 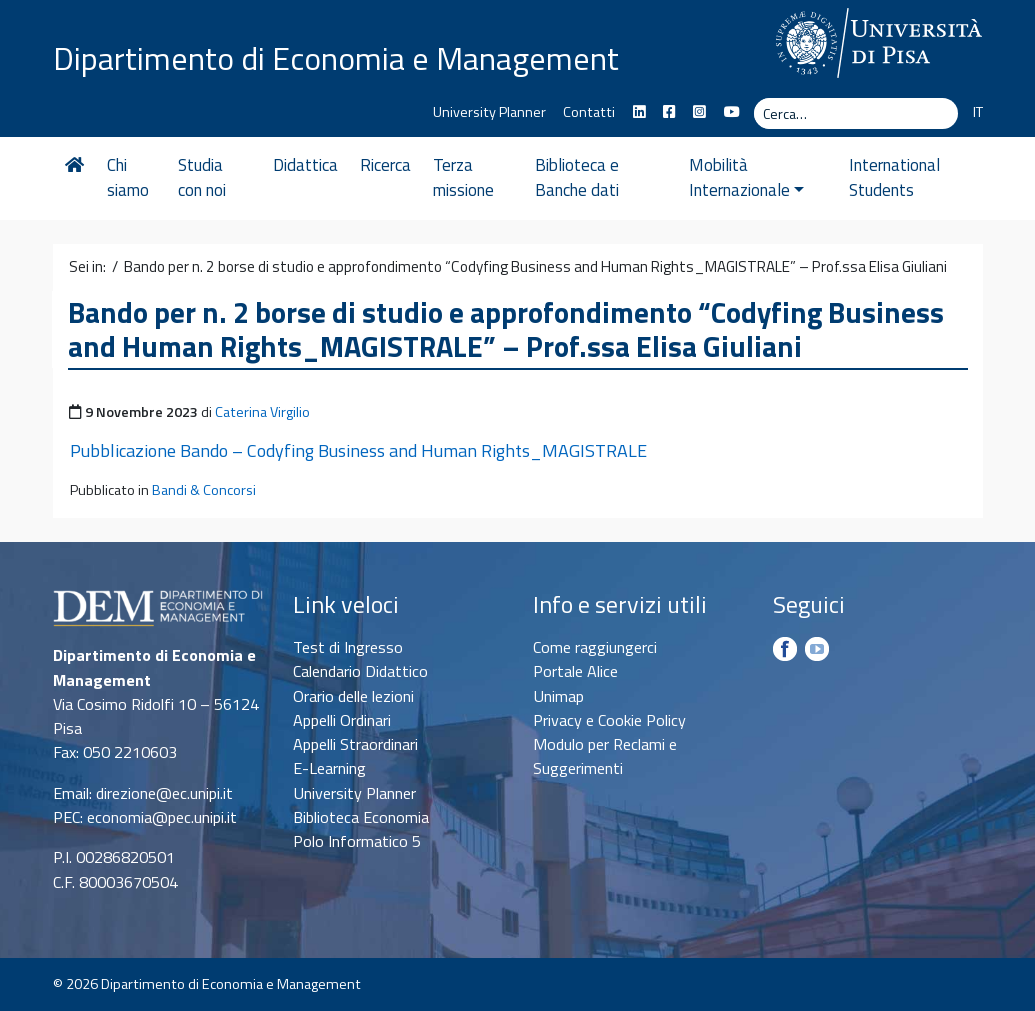 What do you see at coordinates (348, 647) in the screenshot?
I see `Test di Ingresso` at bounding box center [348, 647].